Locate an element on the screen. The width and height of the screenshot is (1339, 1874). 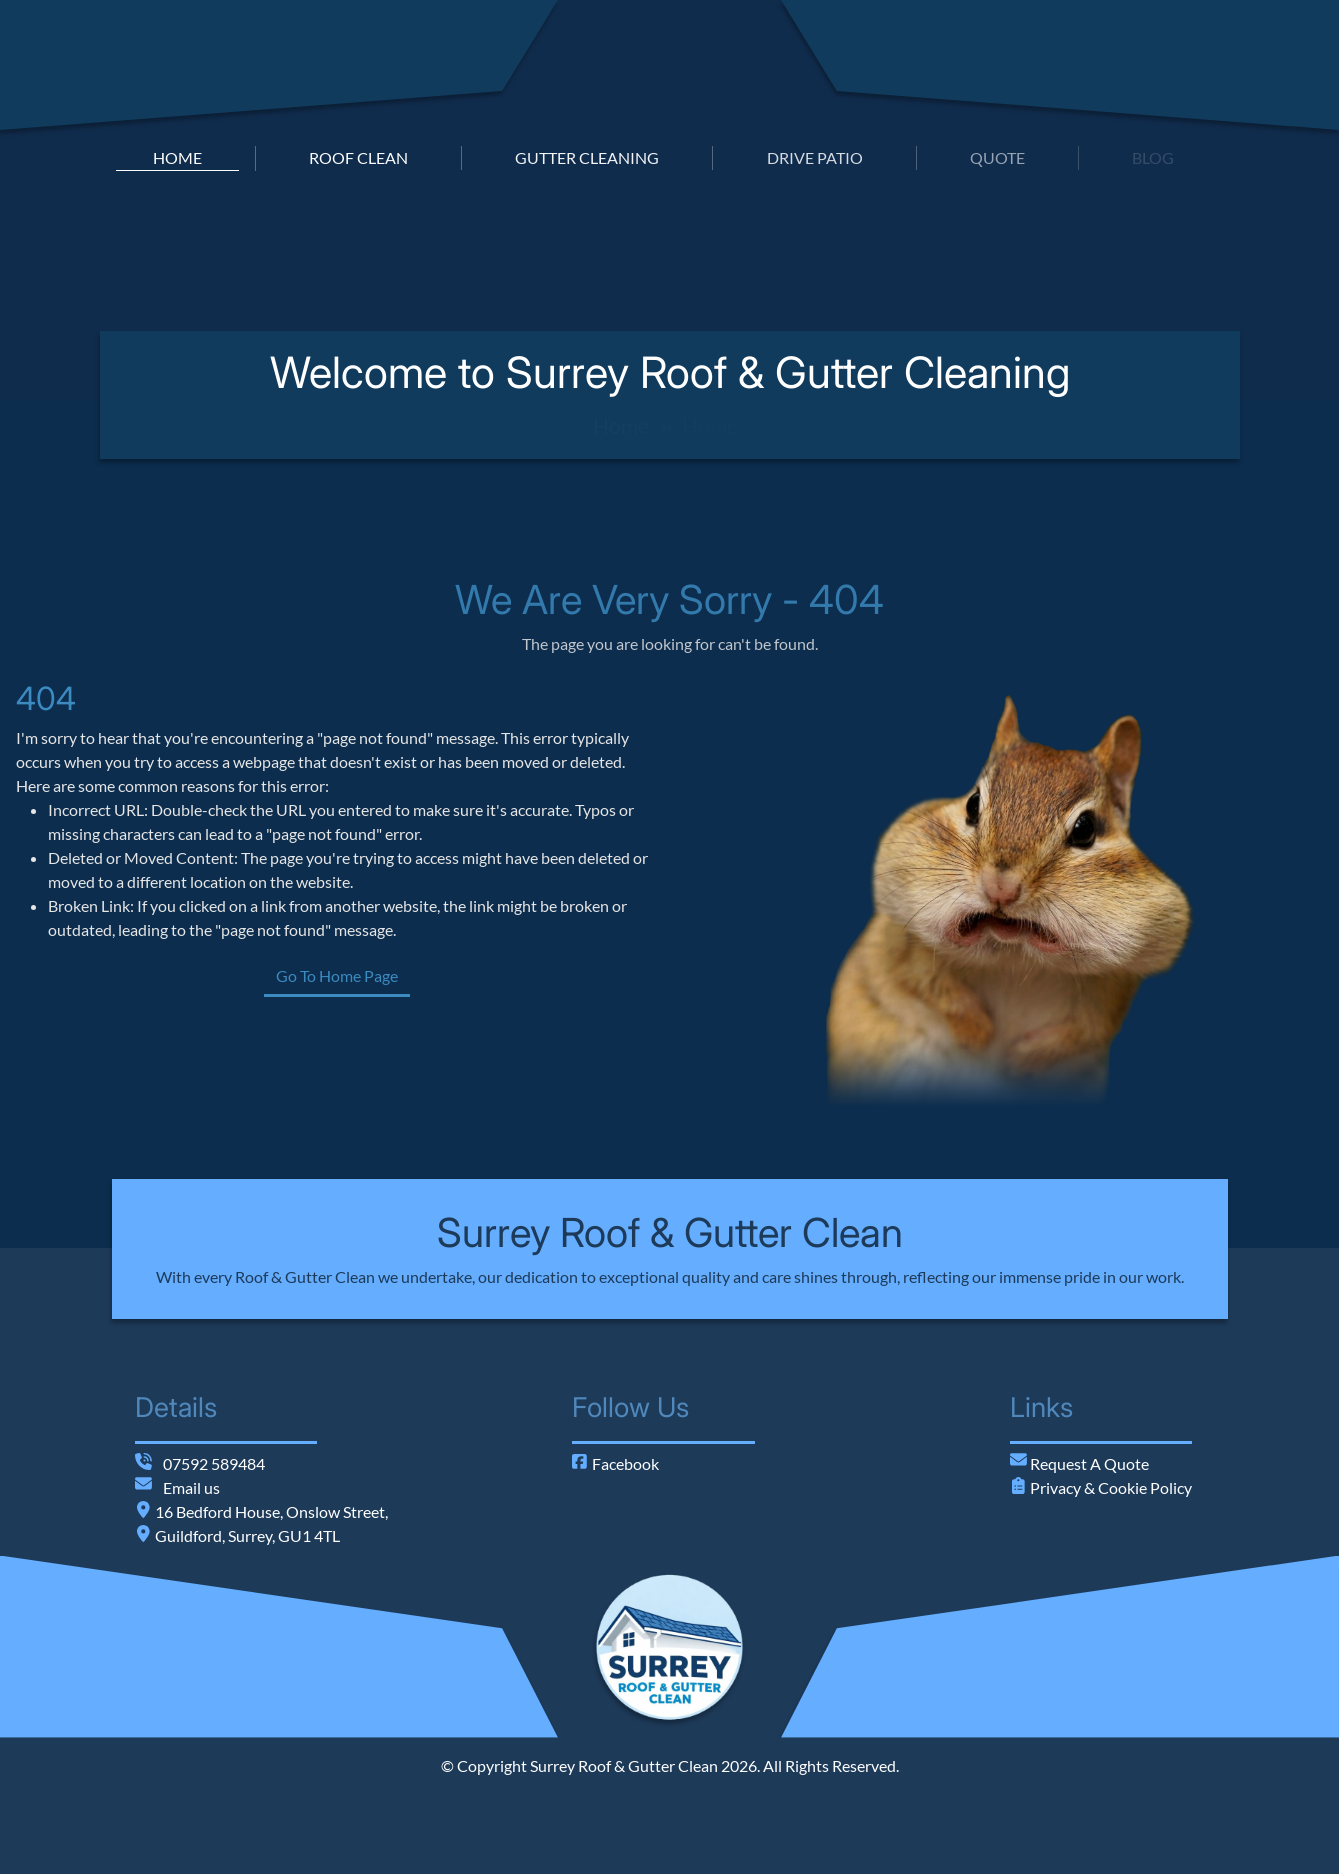
Facebook is located at coordinates (615, 1463).